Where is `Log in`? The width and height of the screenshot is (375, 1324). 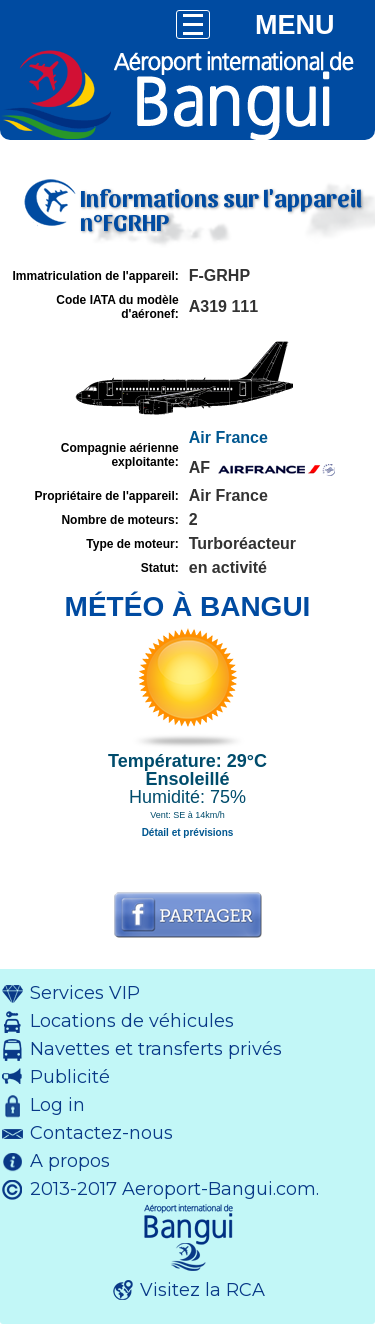
Log in is located at coordinates (57, 1105).